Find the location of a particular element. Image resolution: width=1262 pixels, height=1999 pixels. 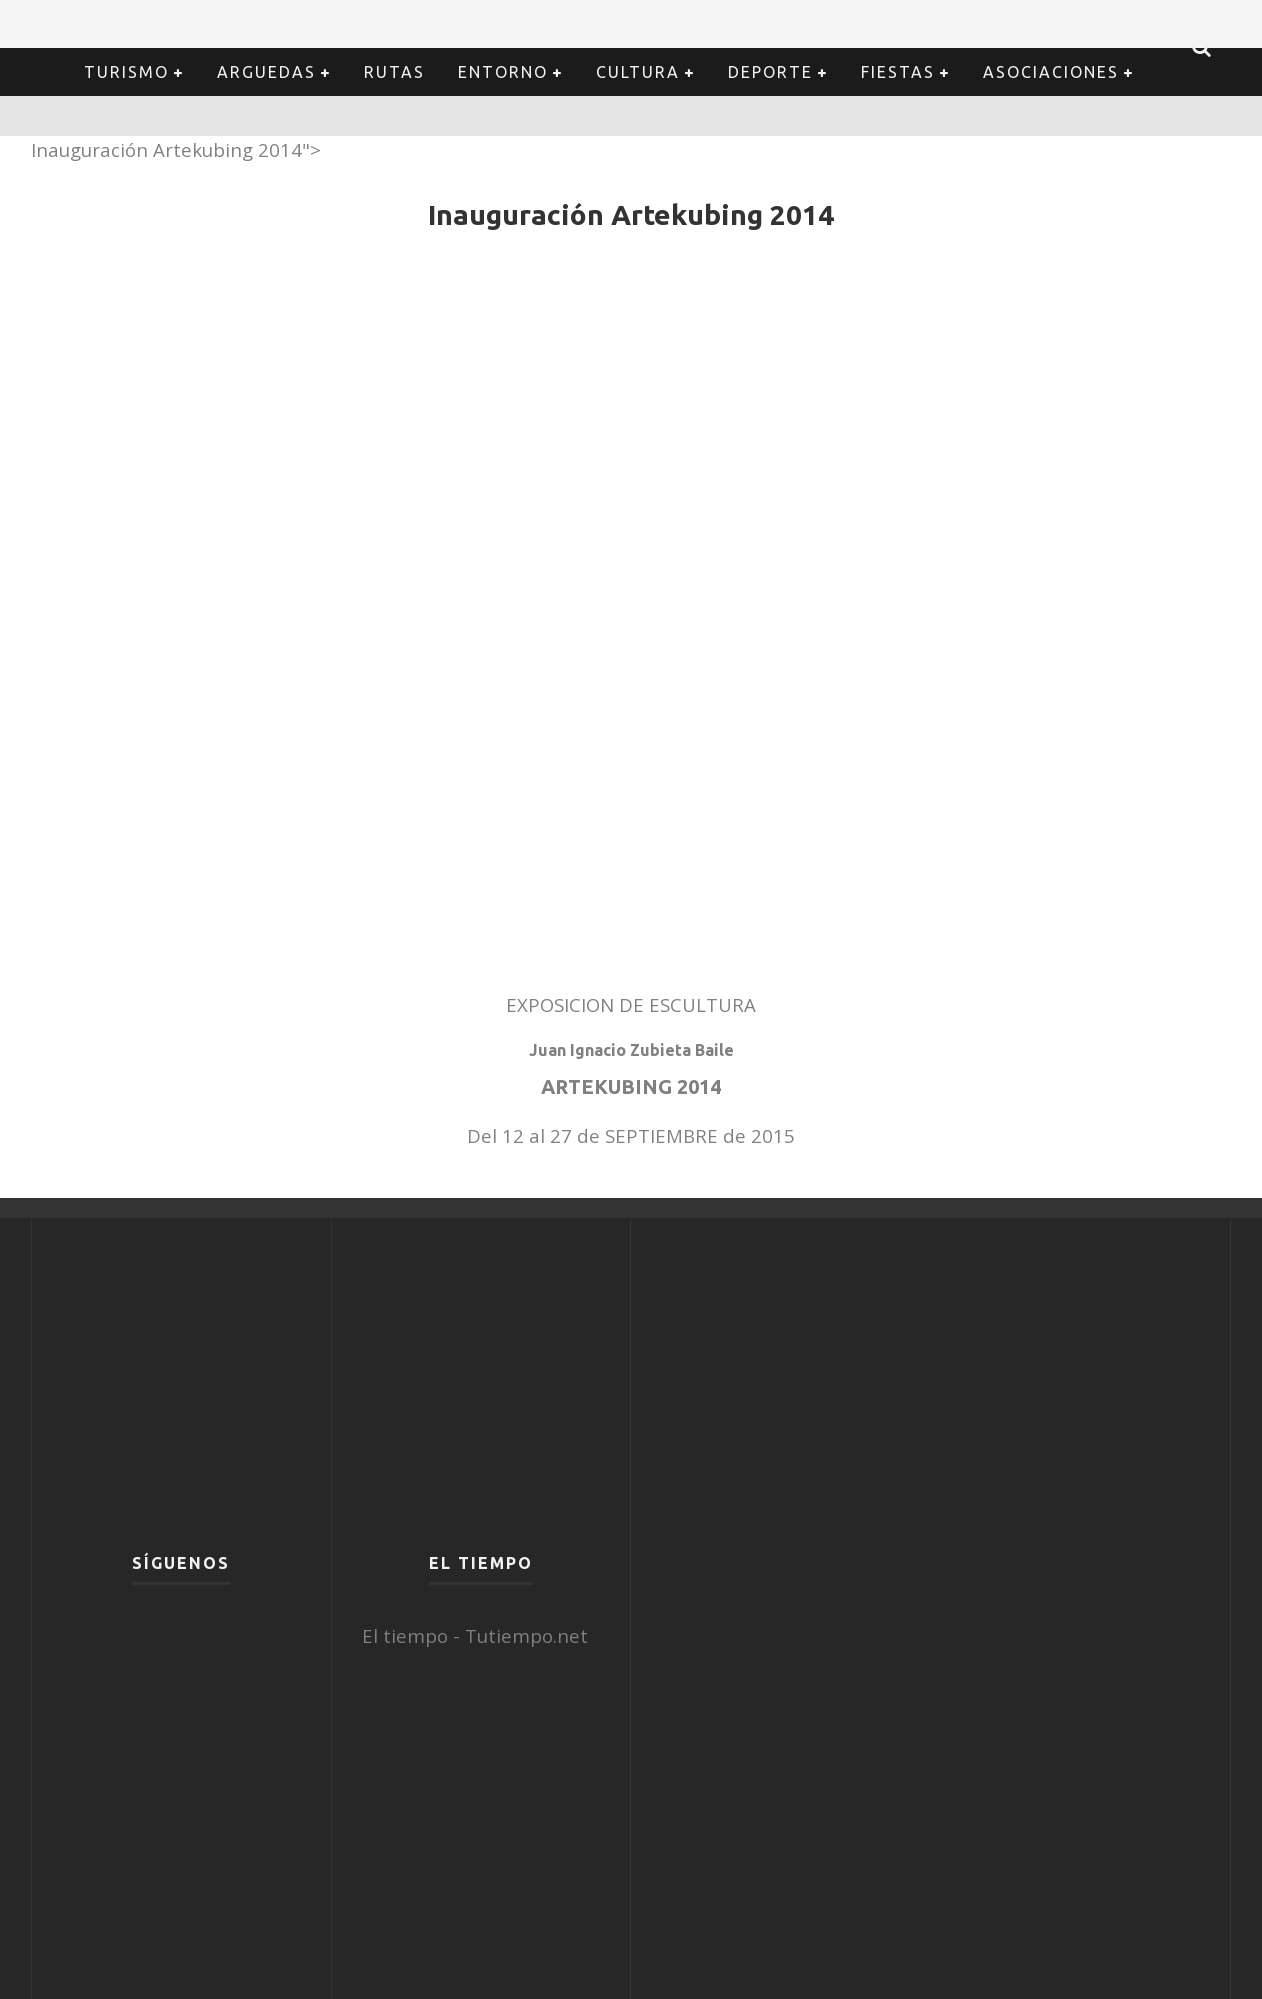

Cultura is located at coordinates (638, 72).